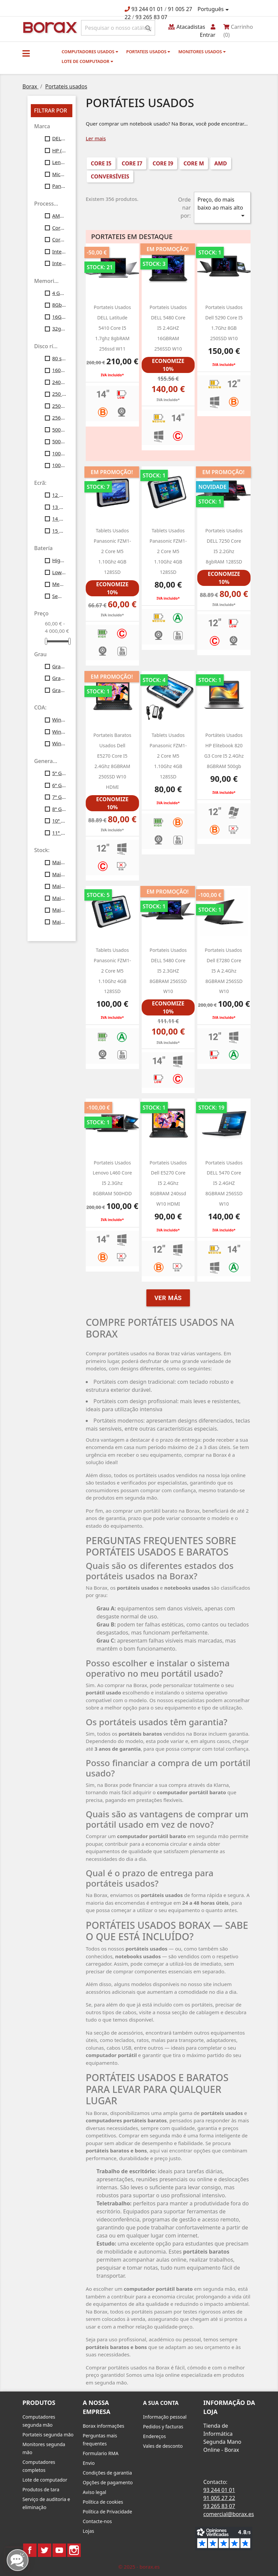 Image resolution: width=278 pixels, height=2576 pixels. Describe the element at coordinates (59, 227) in the screenshot. I see `Core M` at that location.